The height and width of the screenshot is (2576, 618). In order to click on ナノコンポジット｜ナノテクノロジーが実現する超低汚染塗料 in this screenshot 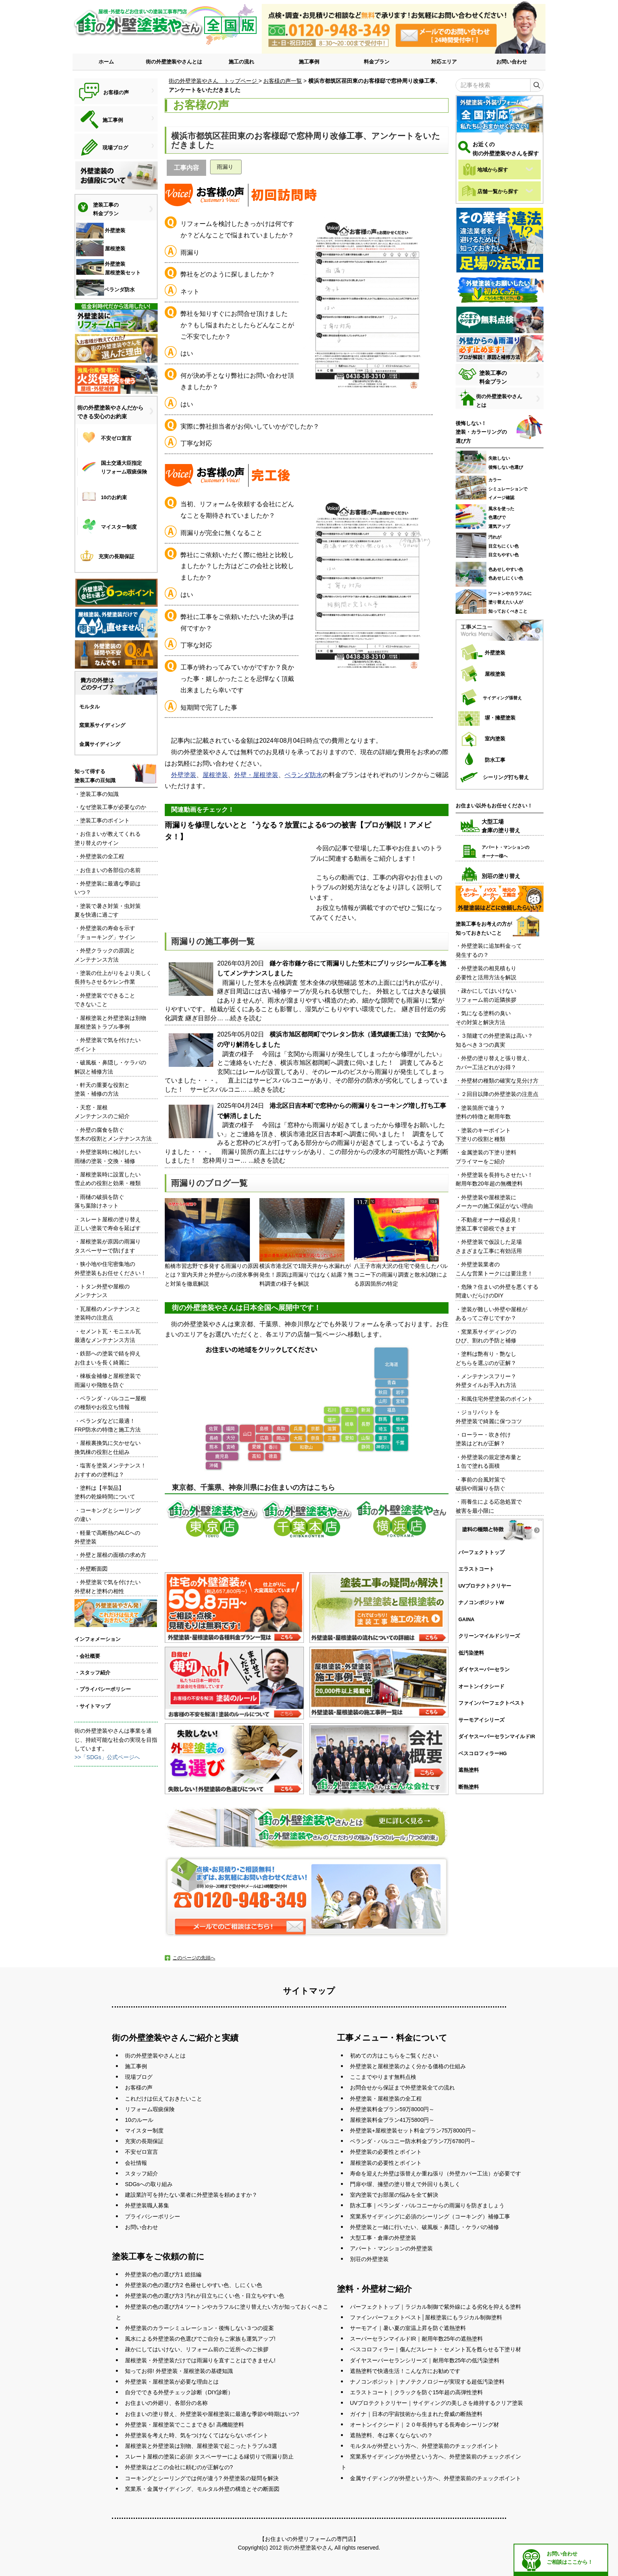, I will do `click(427, 2381)`.